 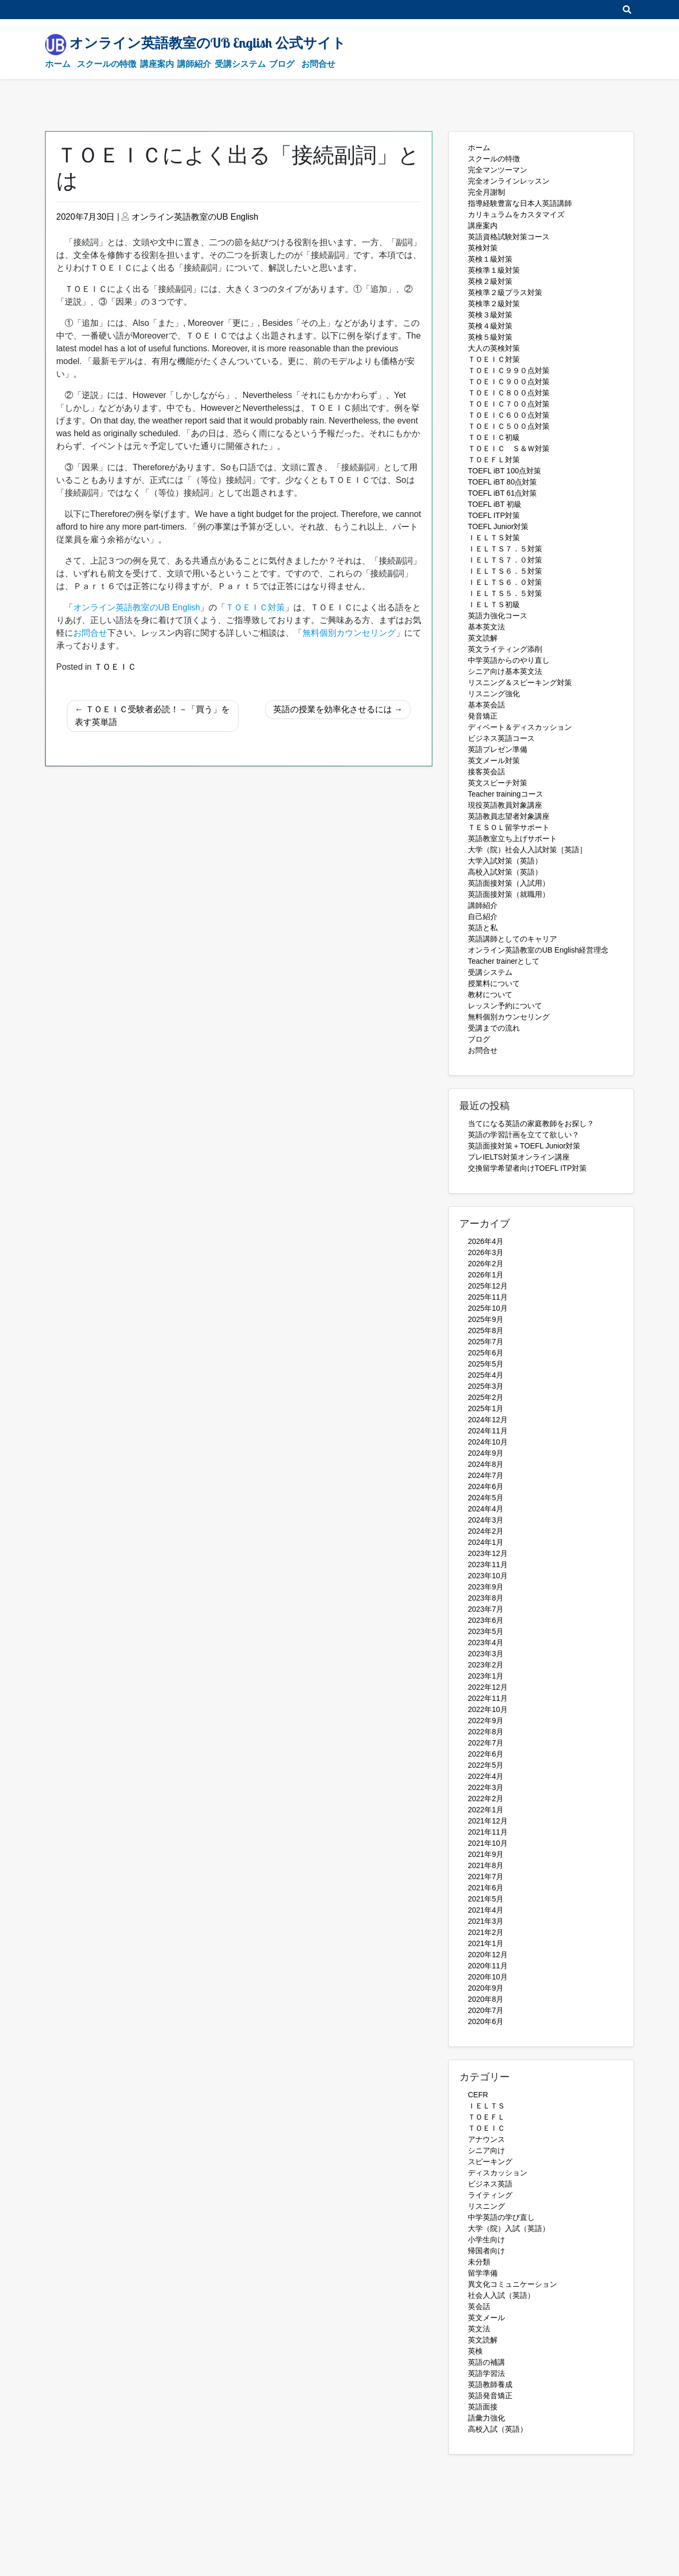 I want to click on シニア向け, so click(x=486, y=2150).